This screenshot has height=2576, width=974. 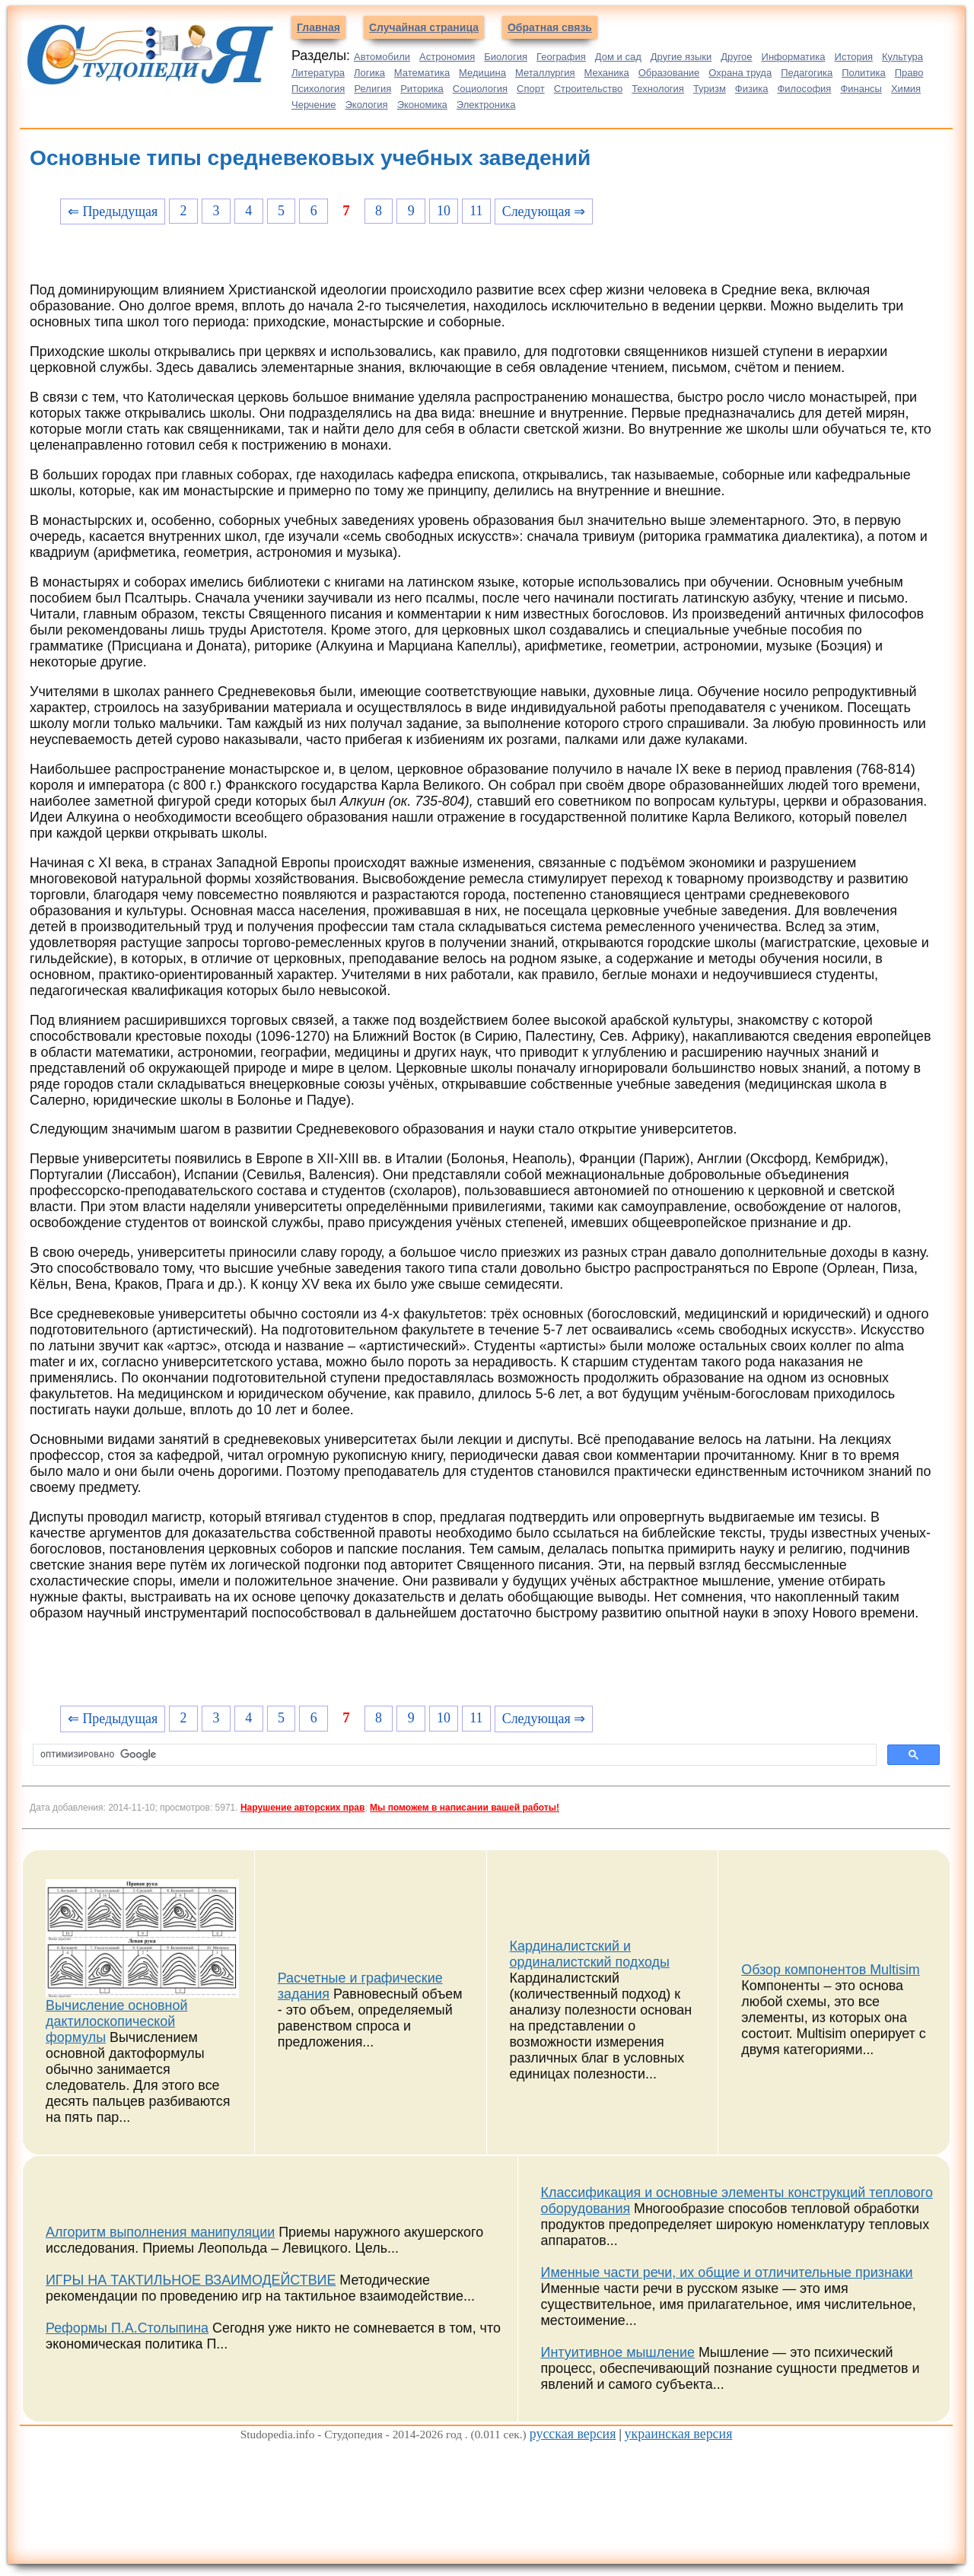 What do you see at coordinates (318, 72) in the screenshot?
I see `Литература` at bounding box center [318, 72].